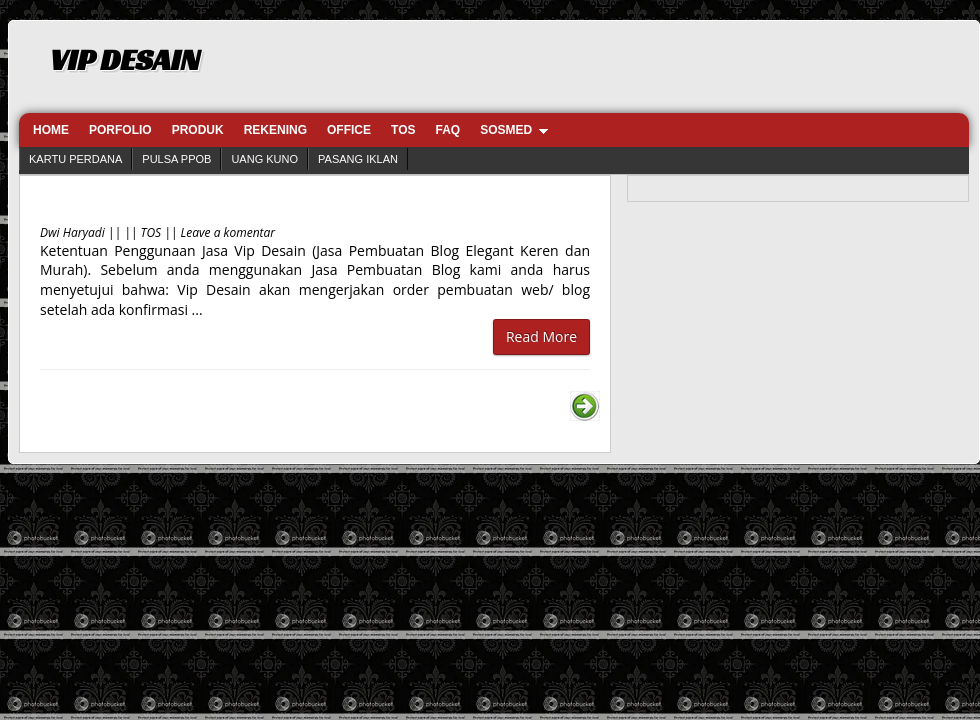  Describe the element at coordinates (228, 232) in the screenshot. I see `Leave a komentar` at that location.